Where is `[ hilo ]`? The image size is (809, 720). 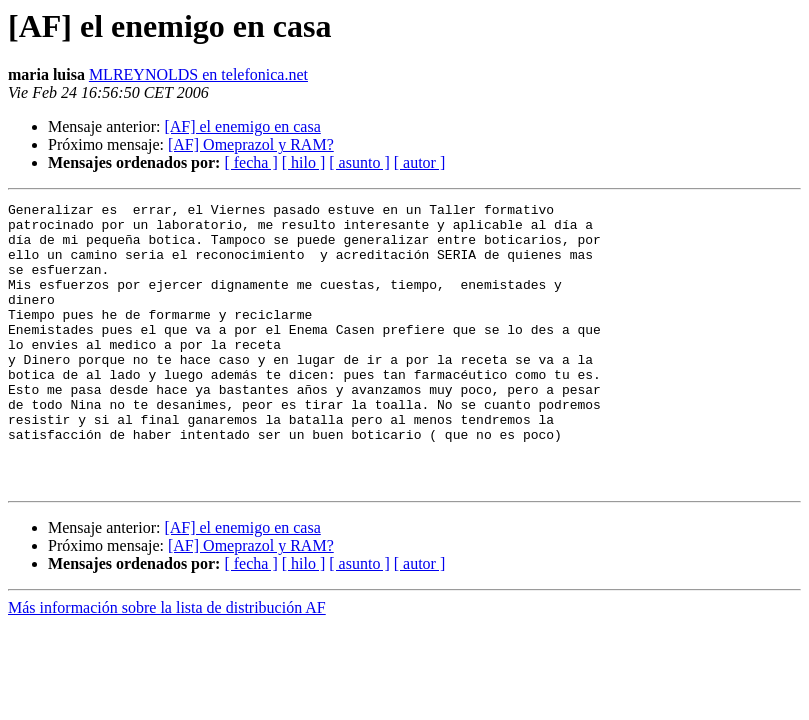
[ hilo ] is located at coordinates (304, 162).